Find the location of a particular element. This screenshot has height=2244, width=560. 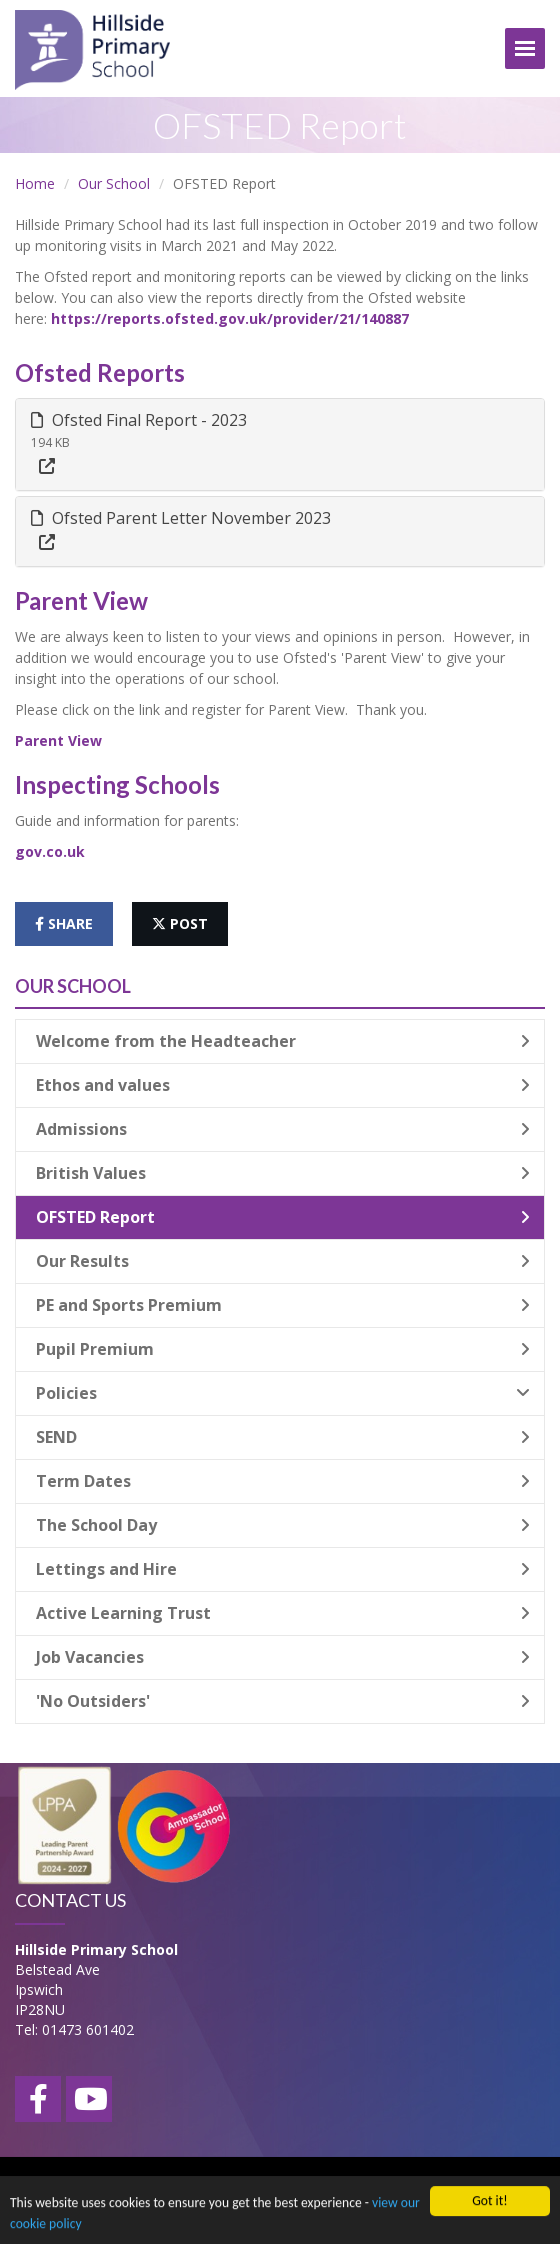

Our School is located at coordinates (114, 183).